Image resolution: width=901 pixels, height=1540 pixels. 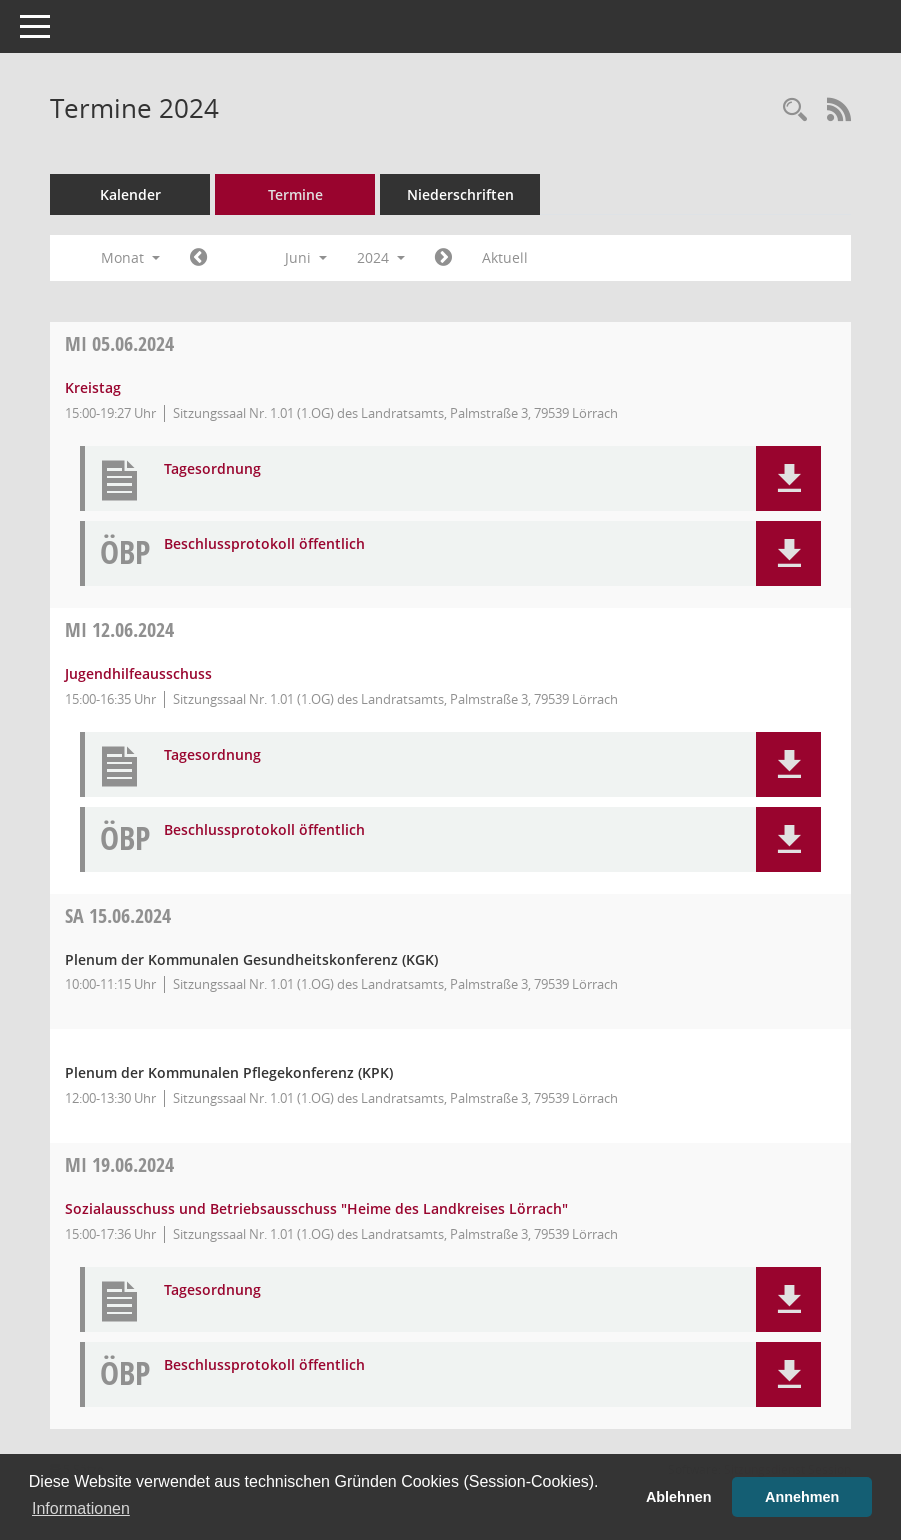 I want to click on [Jahr: 2024 Monat: 5], so click(x=198, y=258).